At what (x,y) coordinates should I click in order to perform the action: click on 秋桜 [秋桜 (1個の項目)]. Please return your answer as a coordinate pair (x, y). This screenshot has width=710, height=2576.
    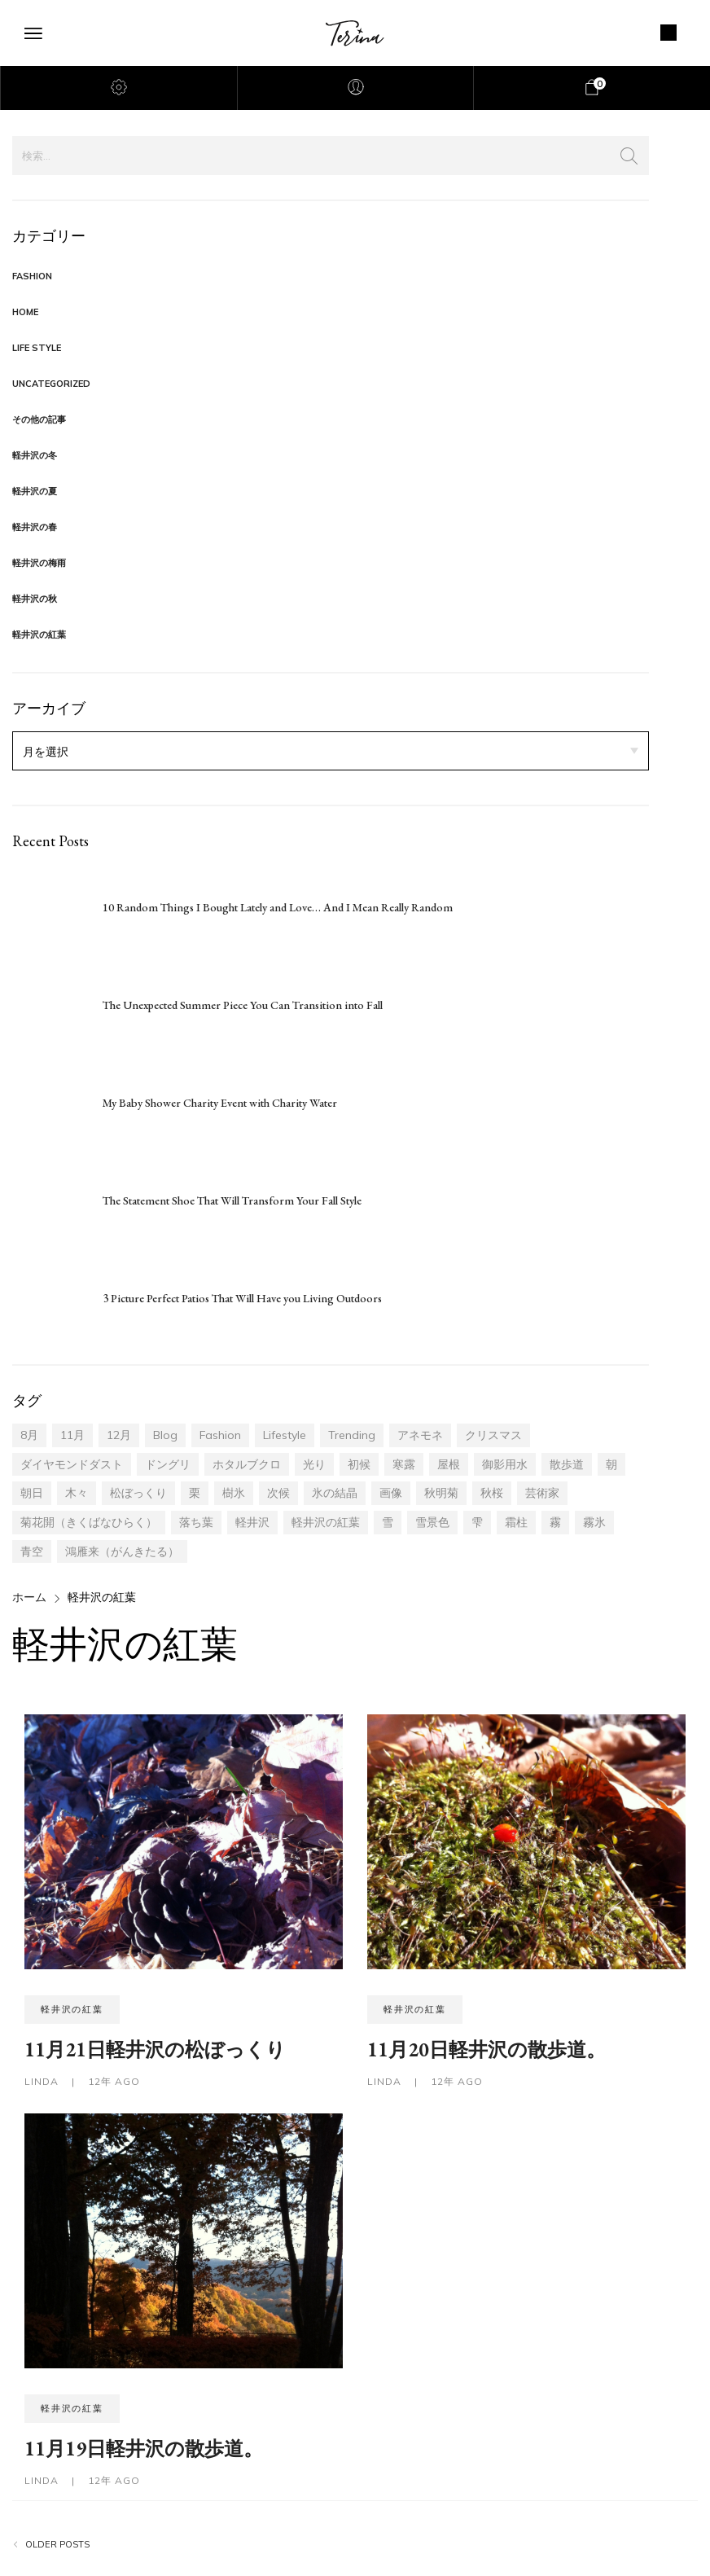
    Looking at the image, I should click on (491, 1492).